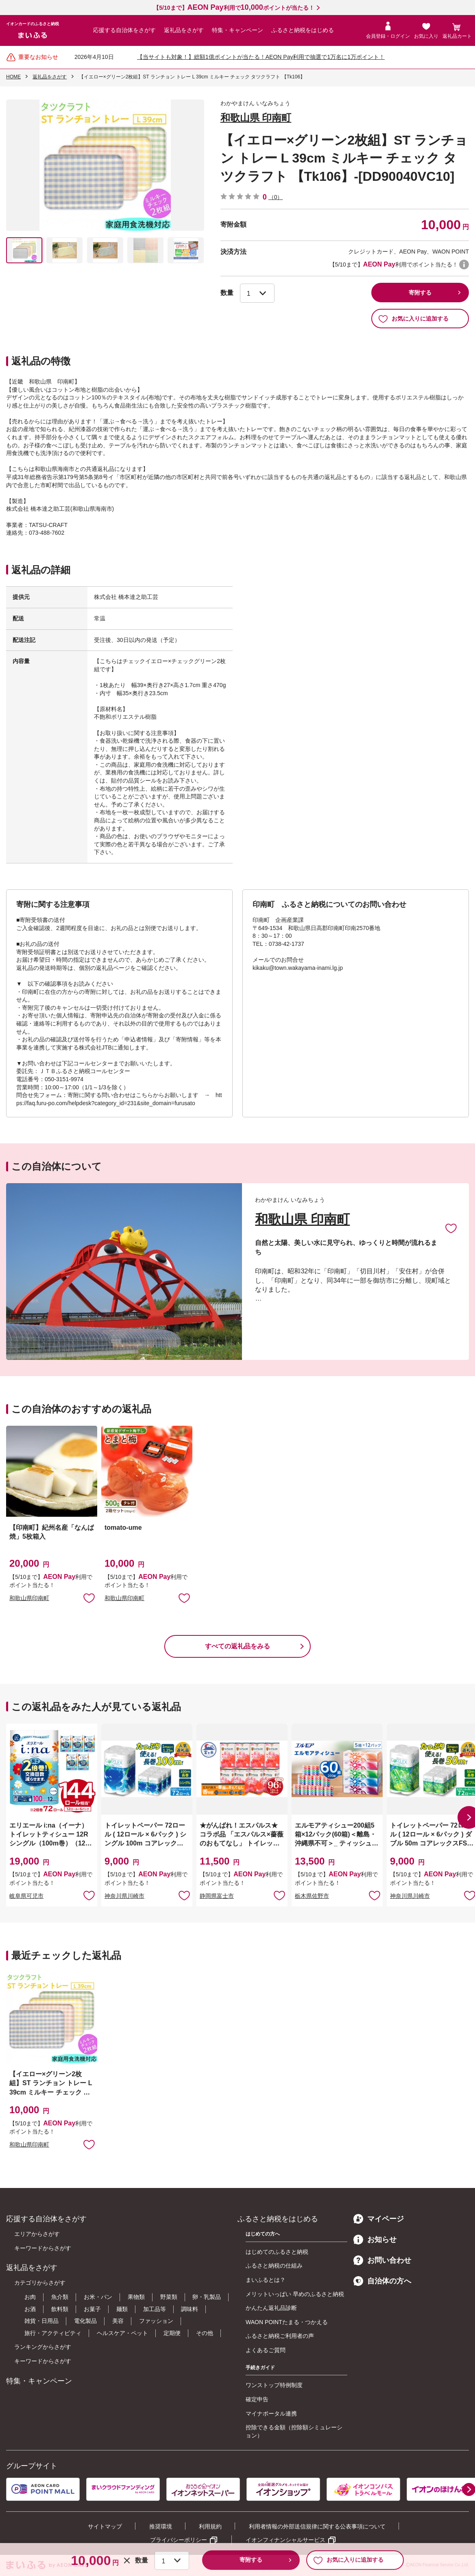  What do you see at coordinates (122, 2309) in the screenshot?
I see `麺類` at bounding box center [122, 2309].